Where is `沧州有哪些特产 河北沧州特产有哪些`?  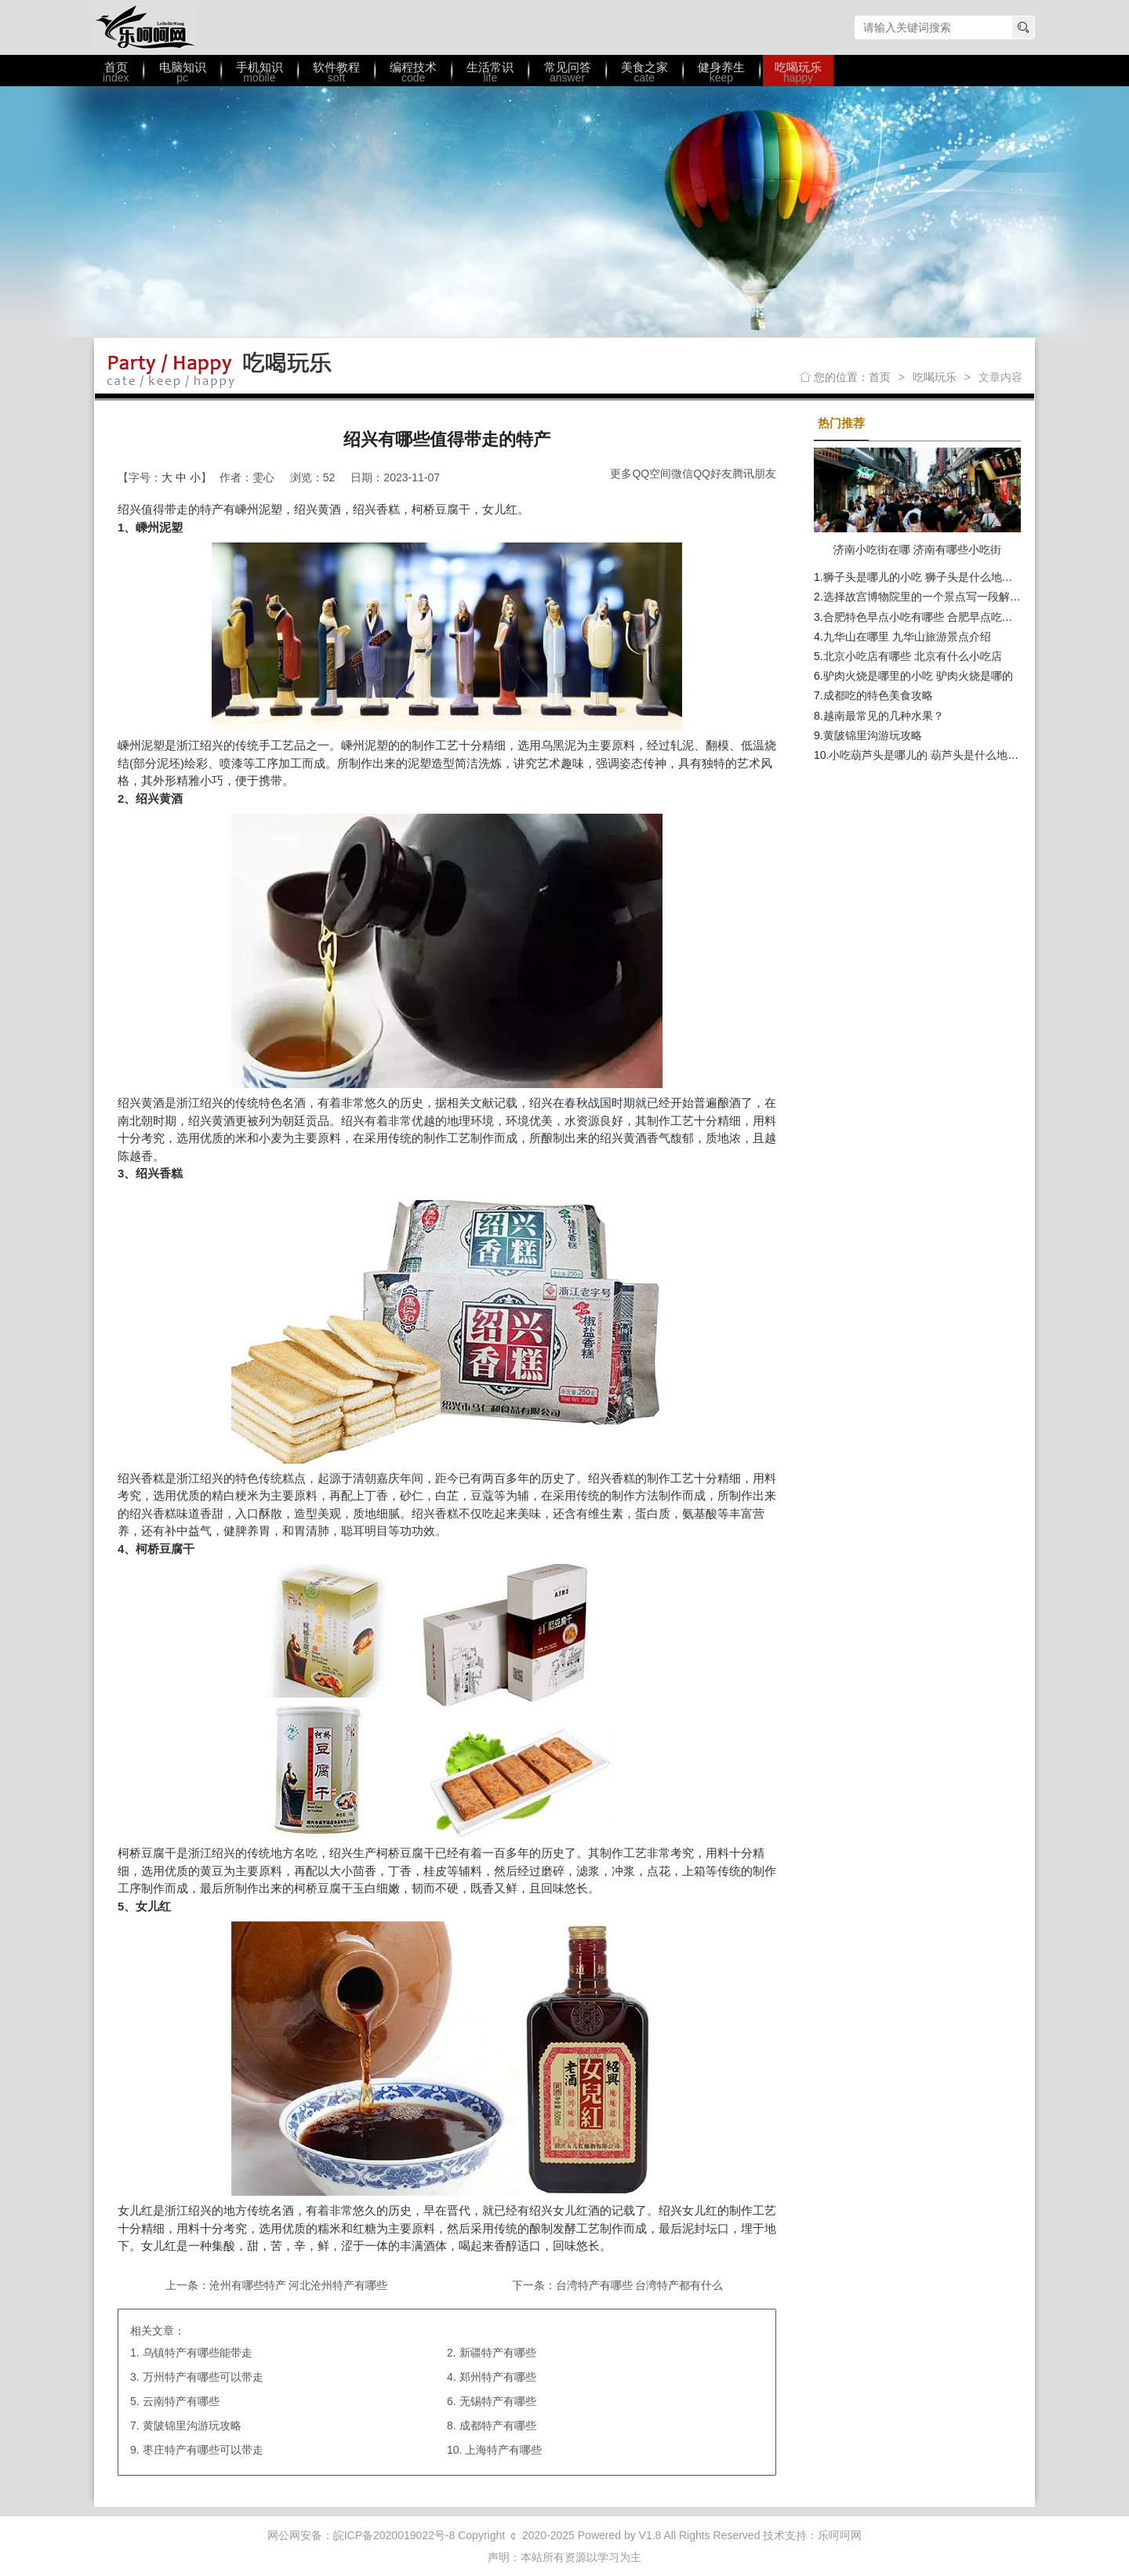 沧州有哪些特产 河北沧州特产有哪些 is located at coordinates (298, 2285).